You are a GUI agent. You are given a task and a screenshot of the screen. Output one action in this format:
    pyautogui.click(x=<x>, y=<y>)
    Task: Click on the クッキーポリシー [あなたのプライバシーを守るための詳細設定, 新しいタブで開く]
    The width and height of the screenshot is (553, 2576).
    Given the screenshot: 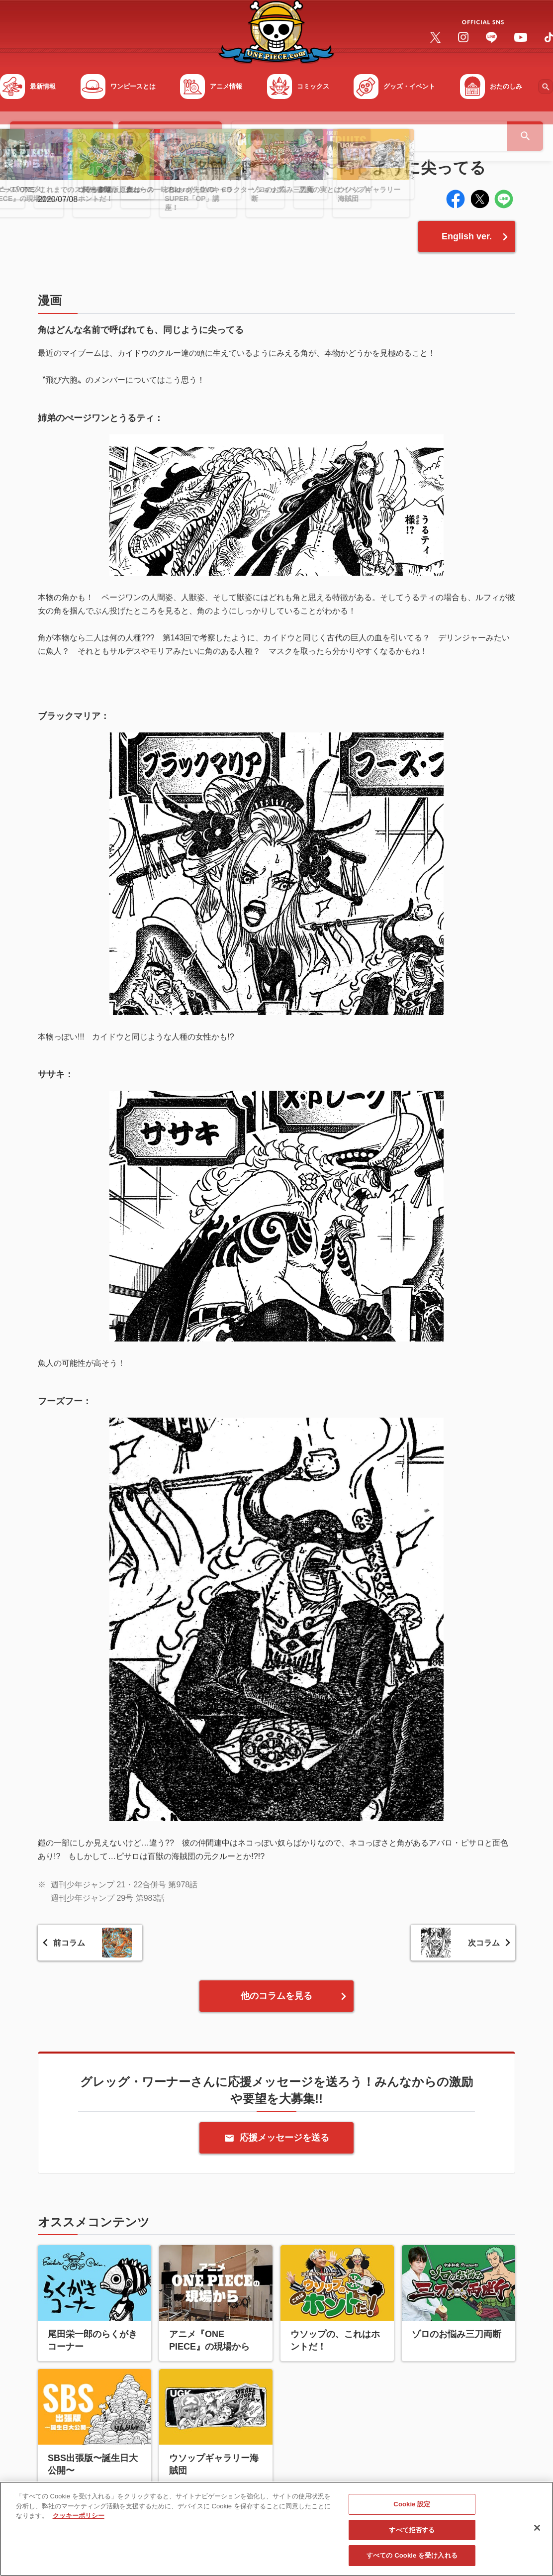 What is the action you would take?
    pyautogui.click(x=78, y=2518)
    